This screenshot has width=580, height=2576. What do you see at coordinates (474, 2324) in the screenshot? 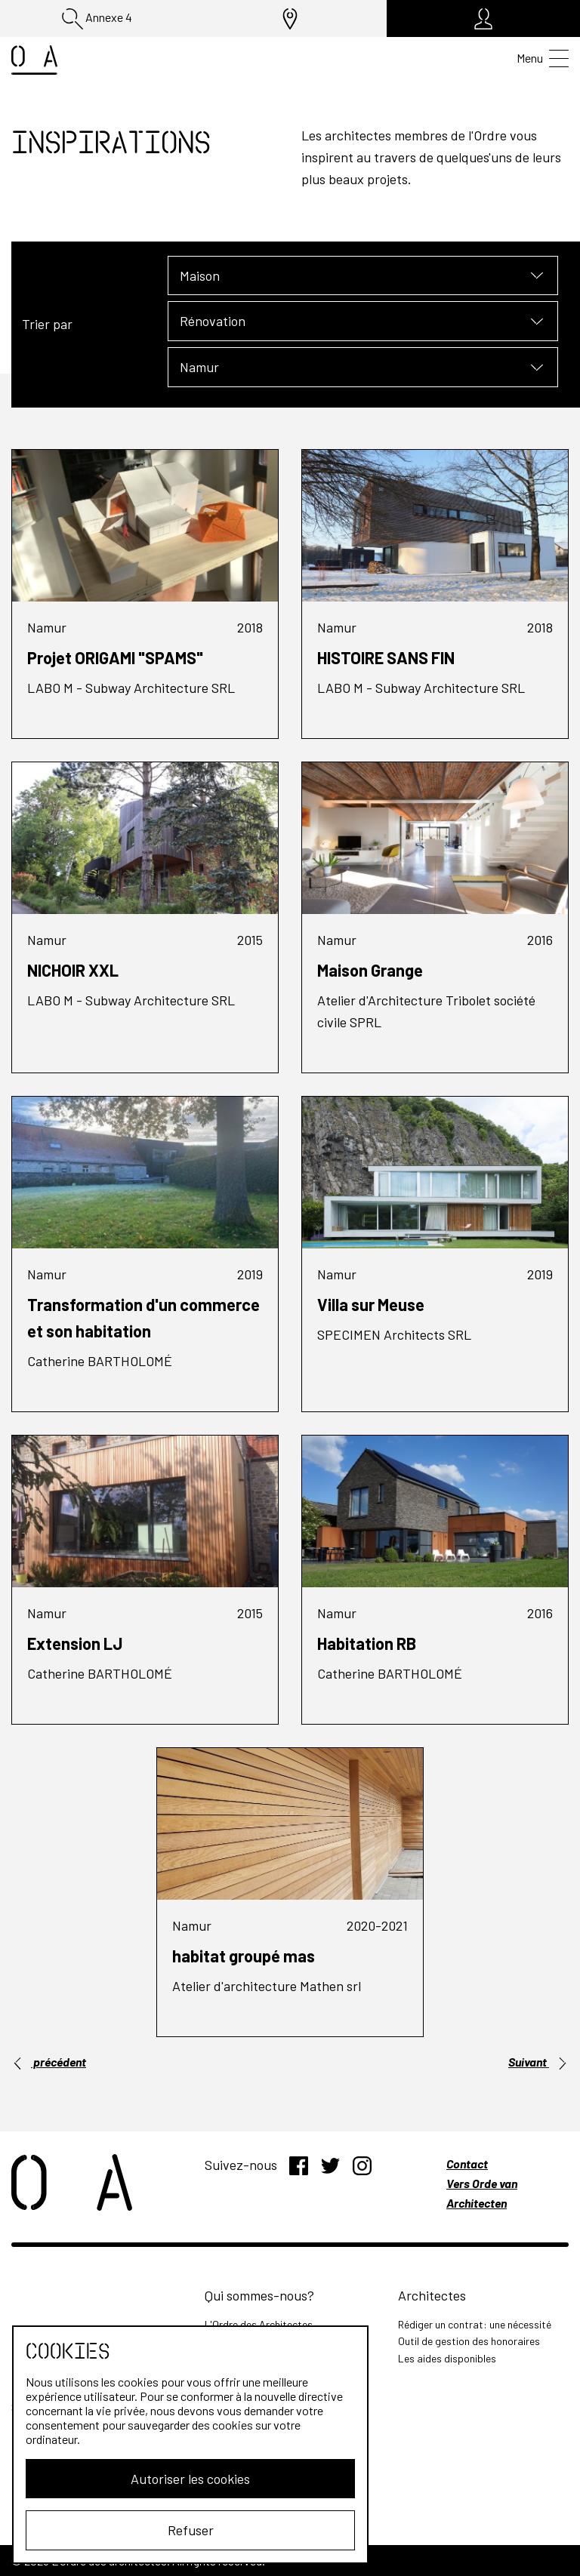
I see `Rédiger un contrat: une nécessité` at bounding box center [474, 2324].